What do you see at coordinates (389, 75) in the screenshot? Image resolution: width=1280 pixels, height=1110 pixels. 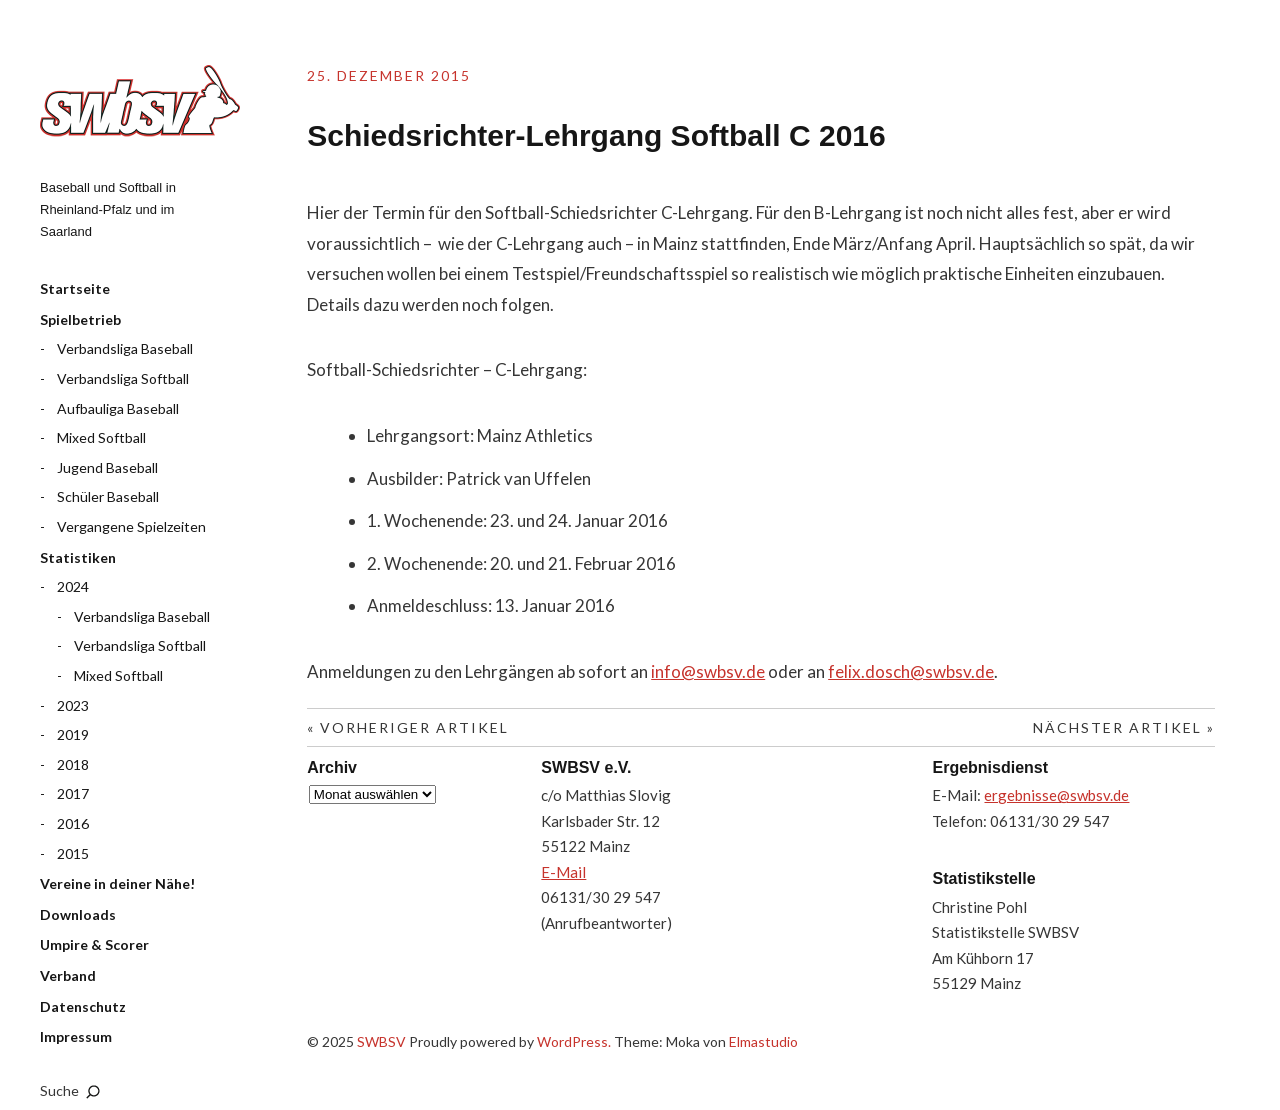 I see `25. Dezember 2015` at bounding box center [389, 75].